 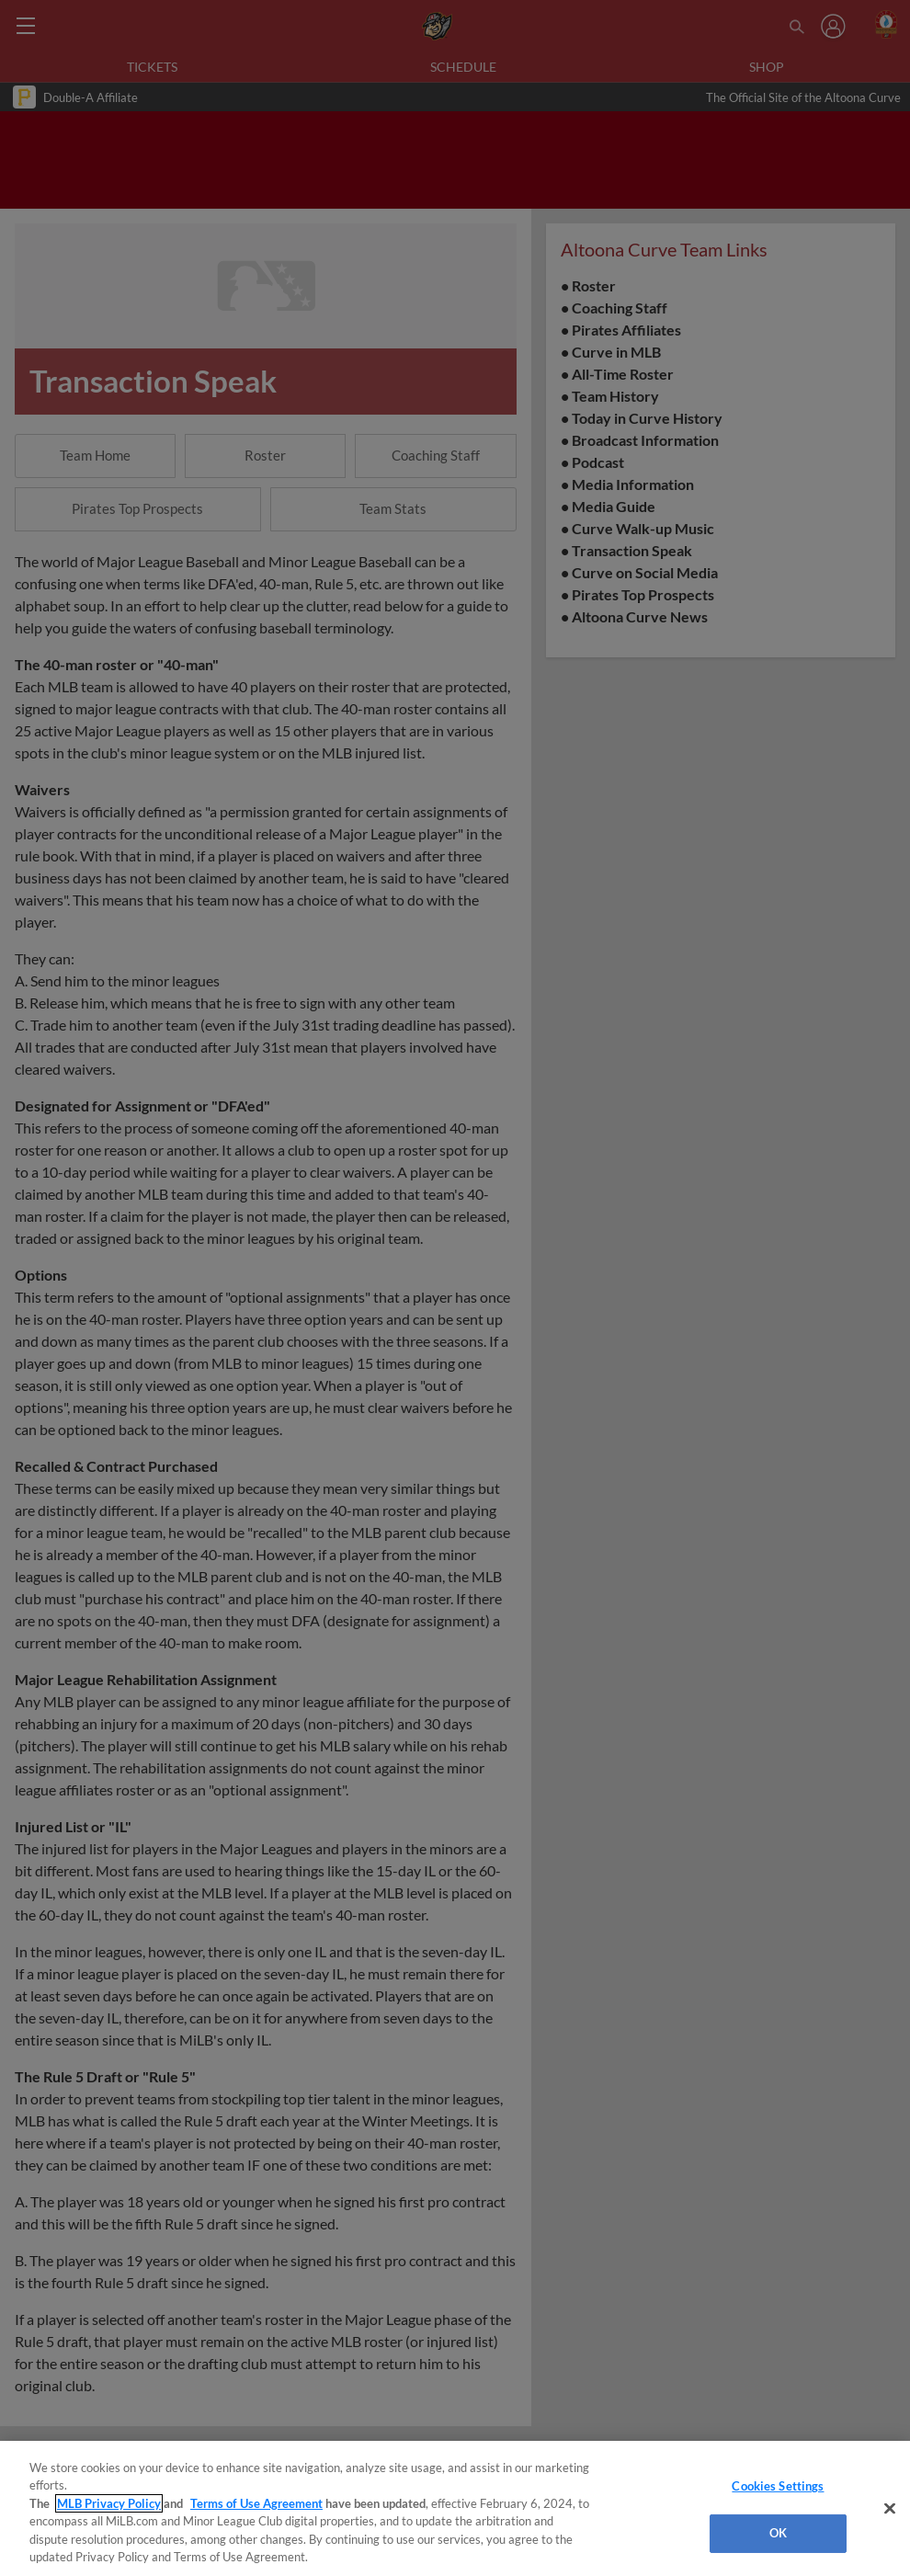 I want to click on MLB Privacy Policy, so click(x=109, y=2503).